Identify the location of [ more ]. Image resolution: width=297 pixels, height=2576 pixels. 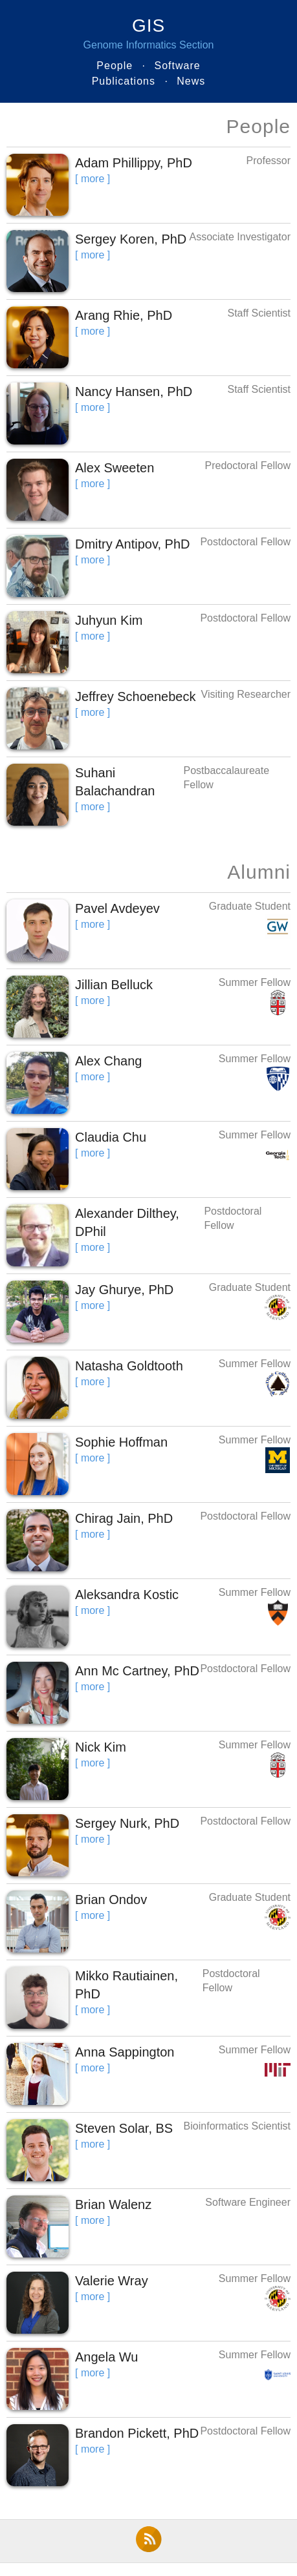
(92, 178).